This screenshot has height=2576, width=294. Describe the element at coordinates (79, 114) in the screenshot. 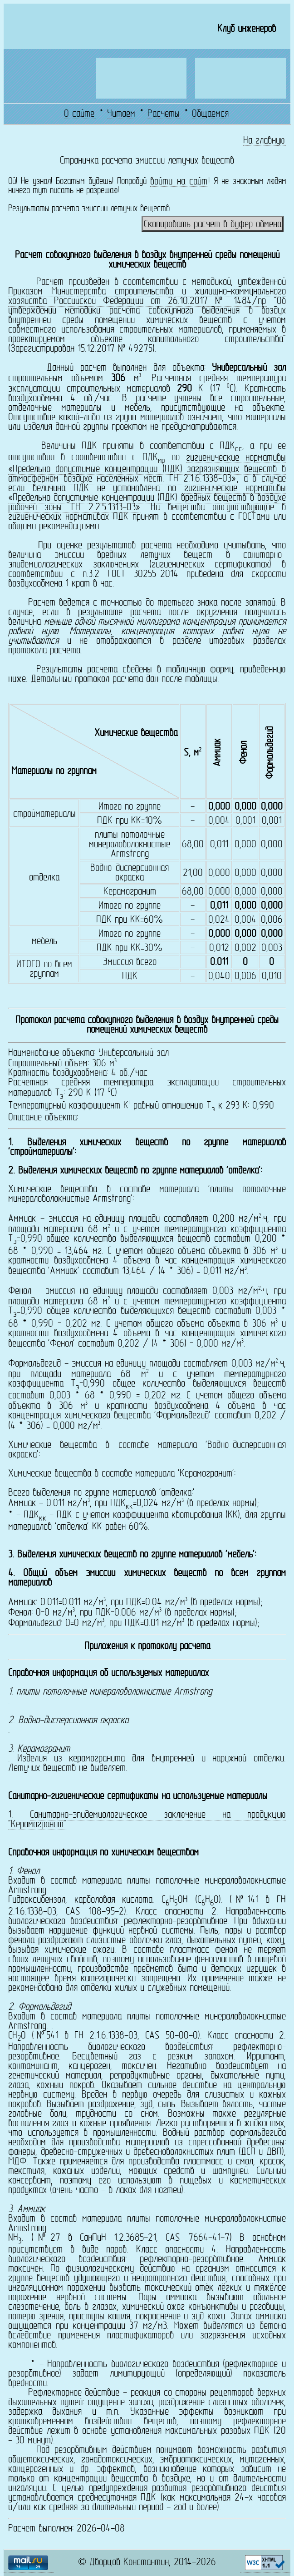

I see `О сайте` at that location.